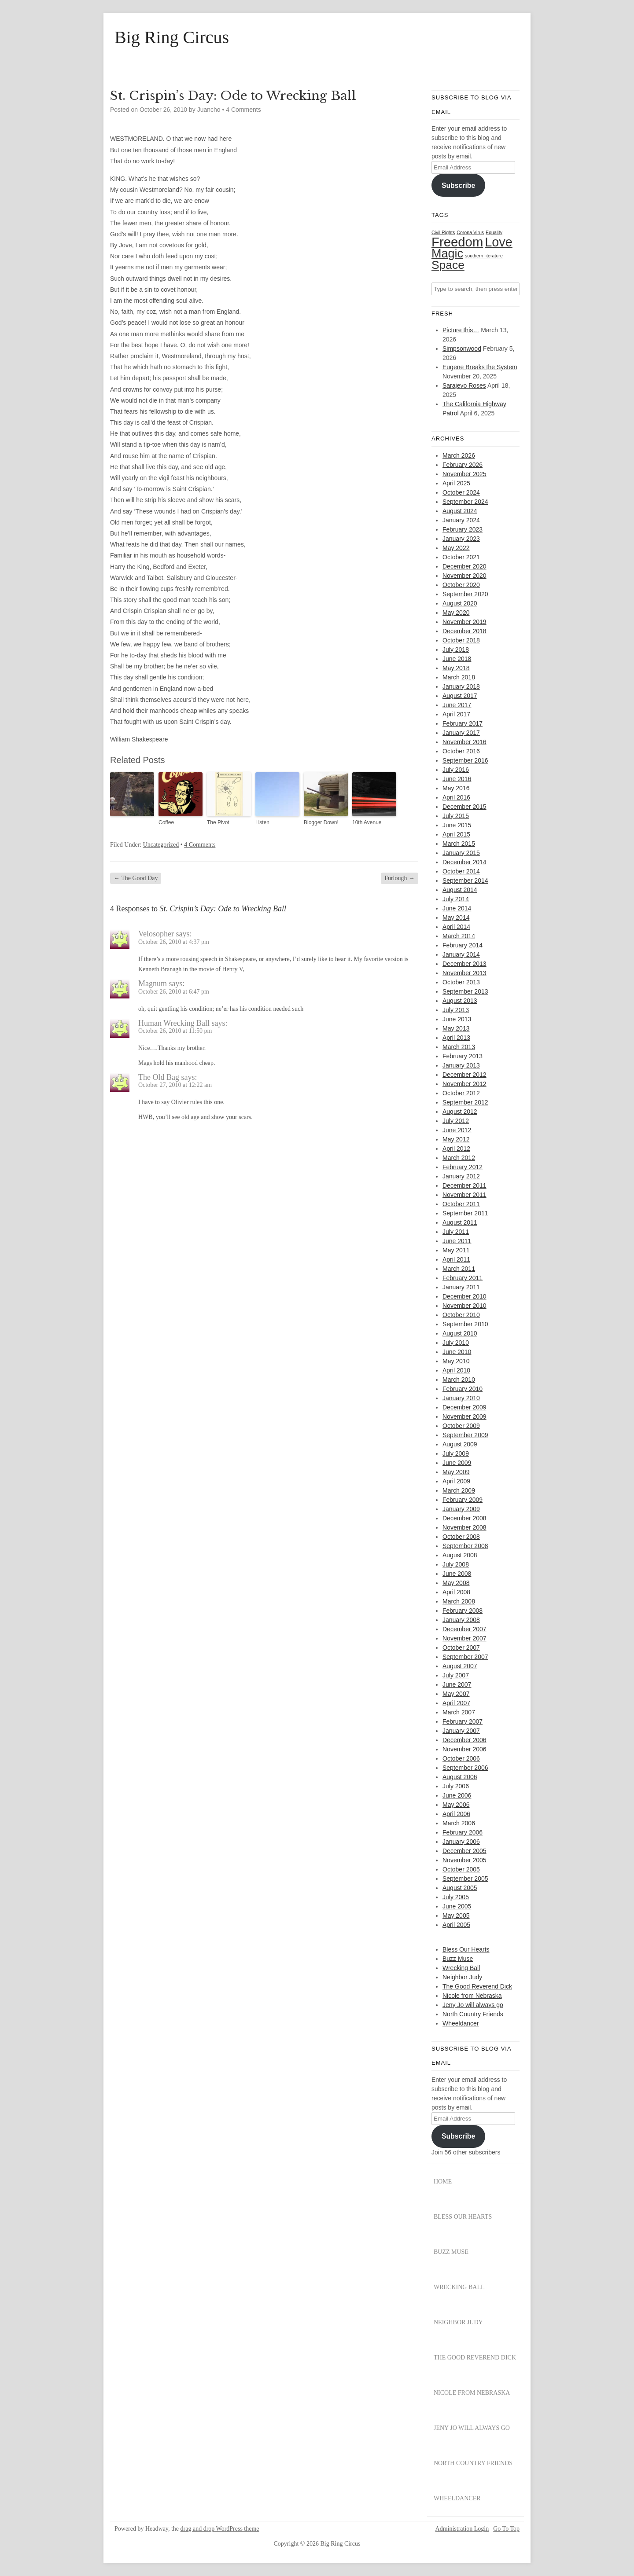 This screenshot has height=2576, width=634. I want to click on August 2009, so click(459, 1444).